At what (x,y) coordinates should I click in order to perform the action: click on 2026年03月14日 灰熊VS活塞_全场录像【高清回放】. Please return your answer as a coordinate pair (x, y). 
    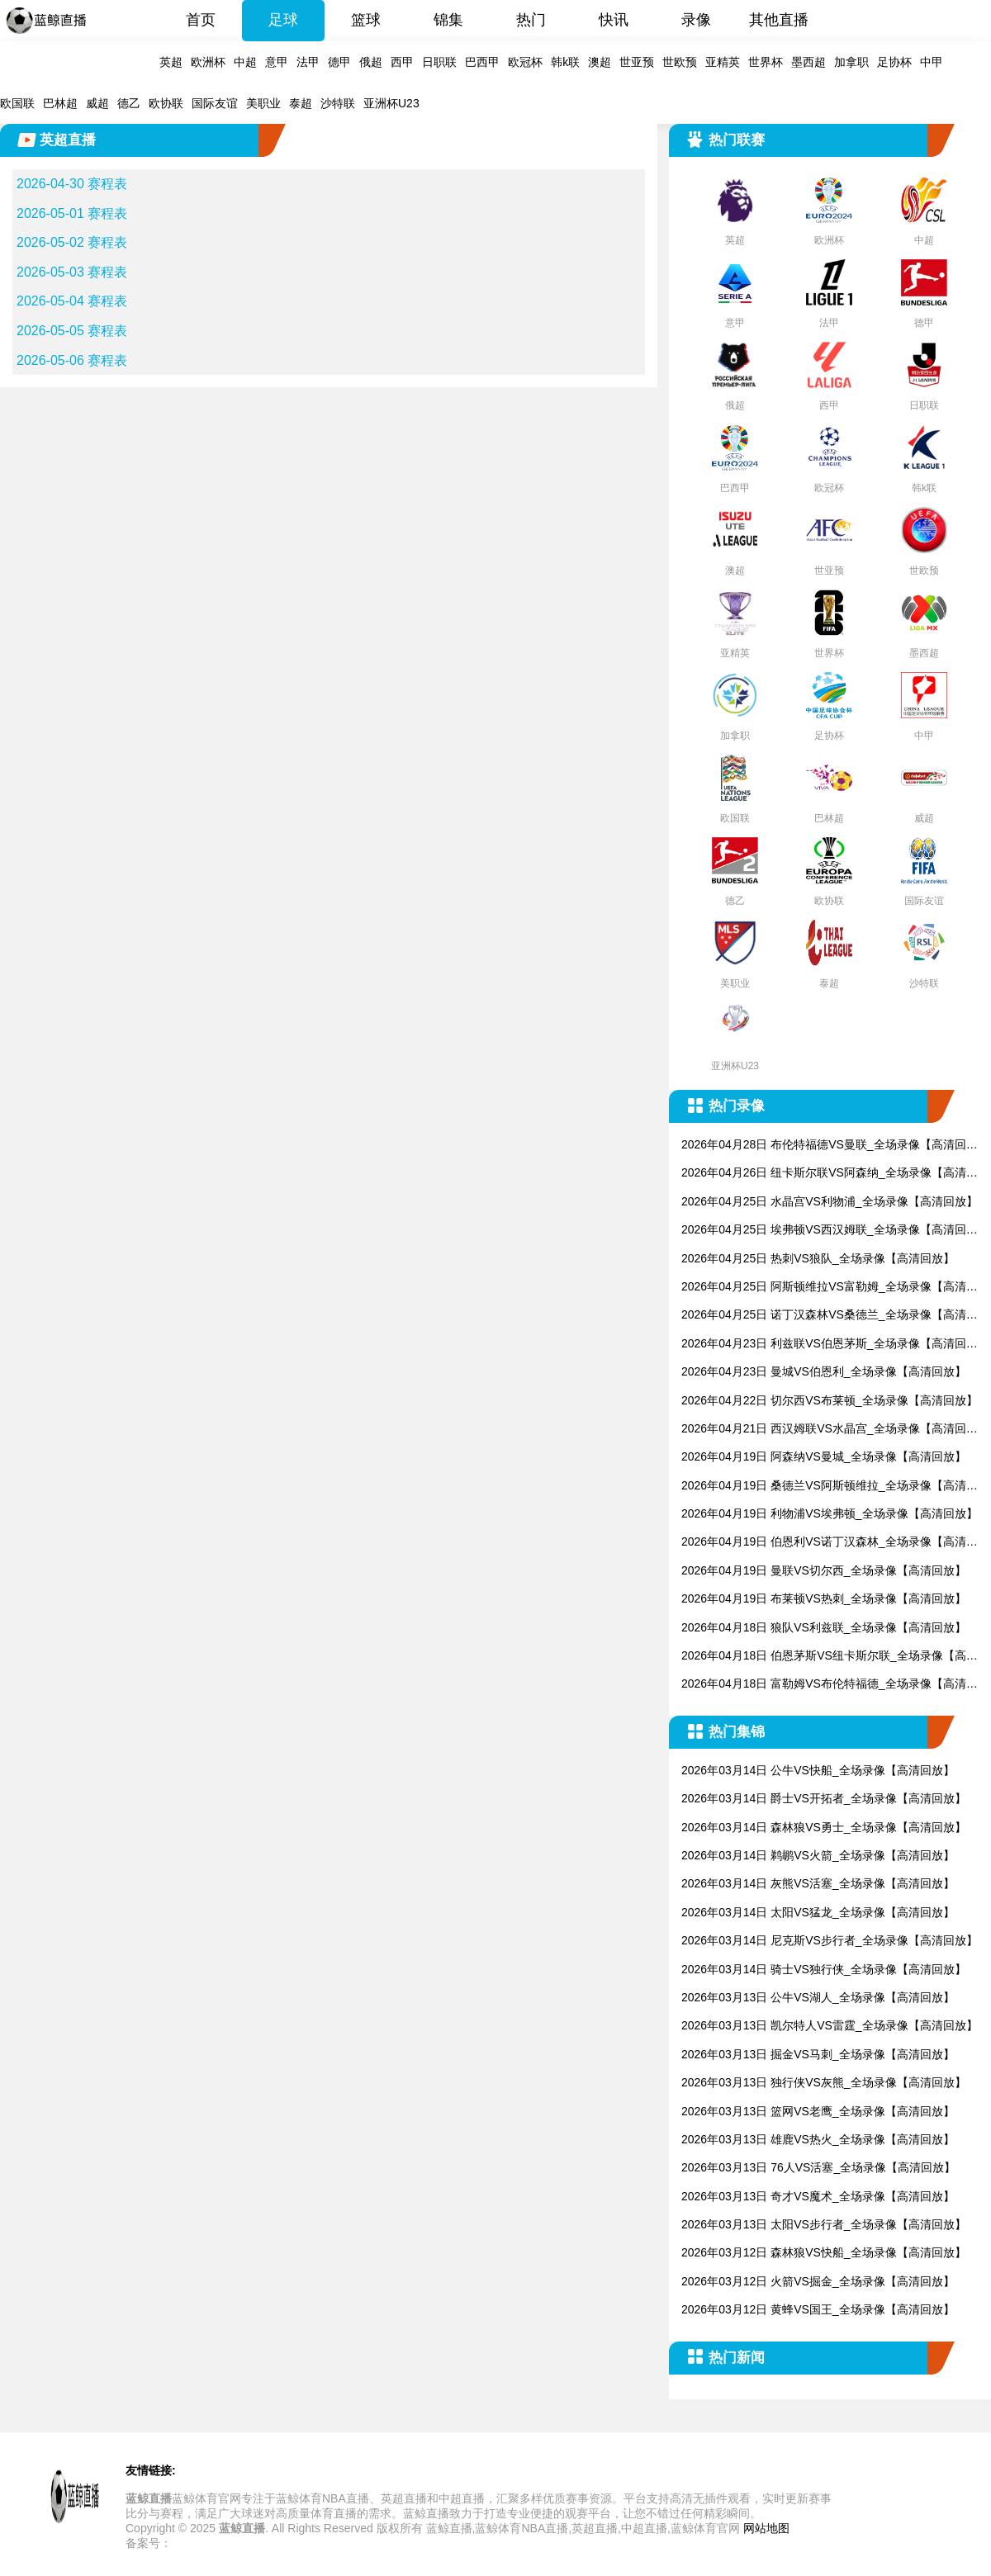
    Looking at the image, I should click on (818, 1883).